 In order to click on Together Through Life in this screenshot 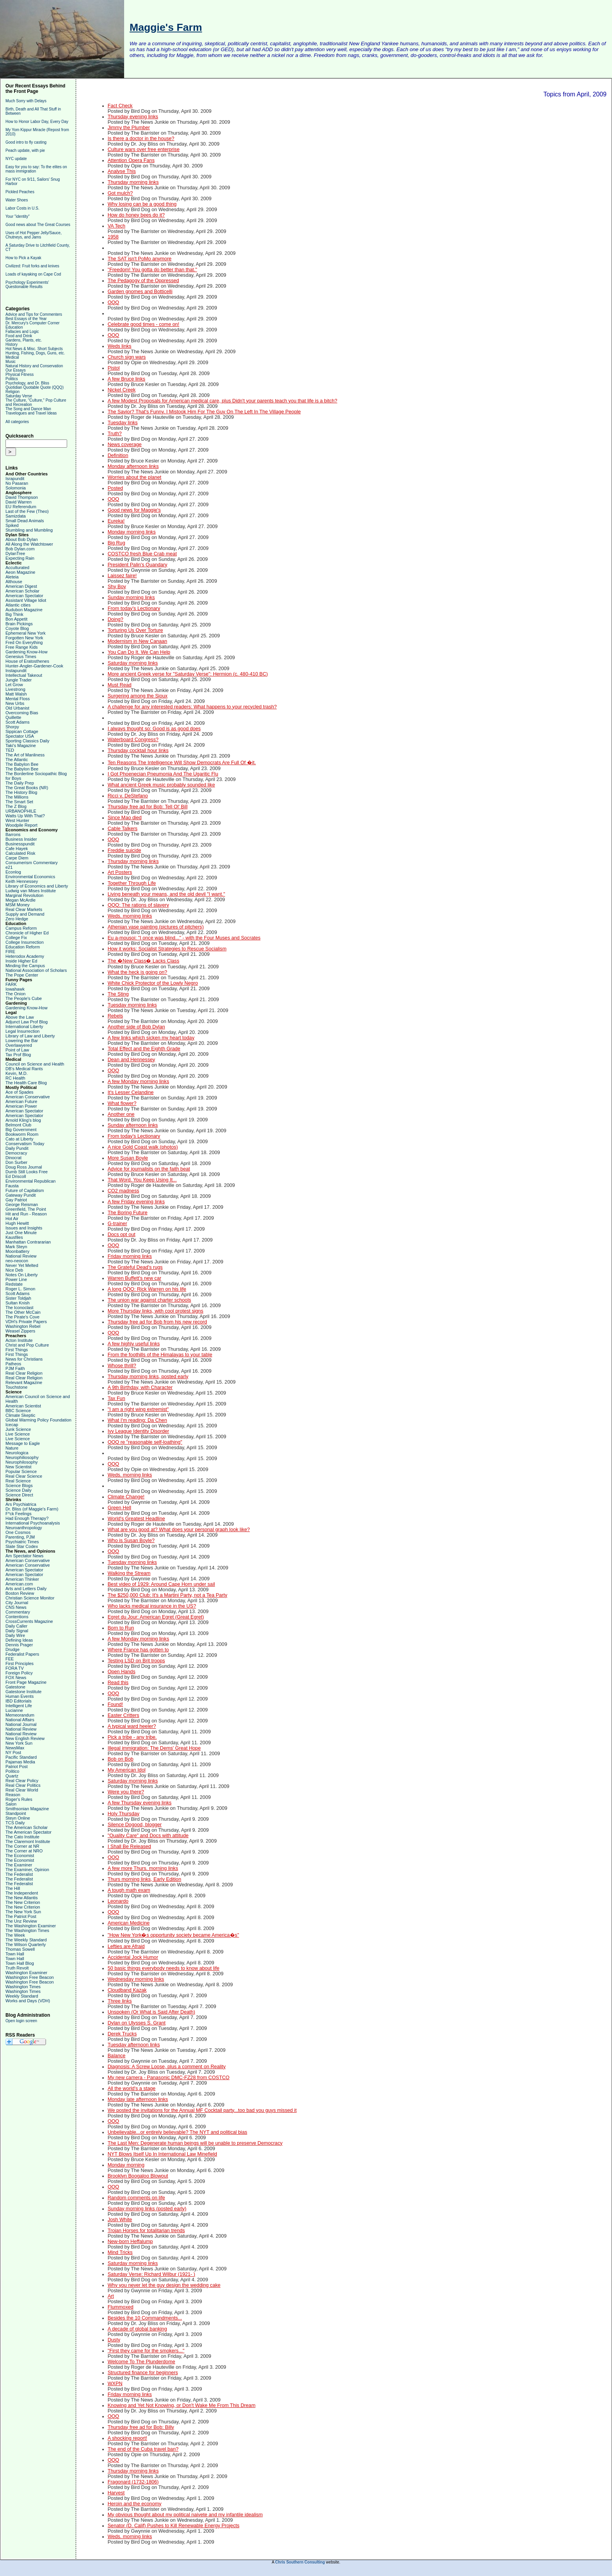, I will do `click(132, 883)`.